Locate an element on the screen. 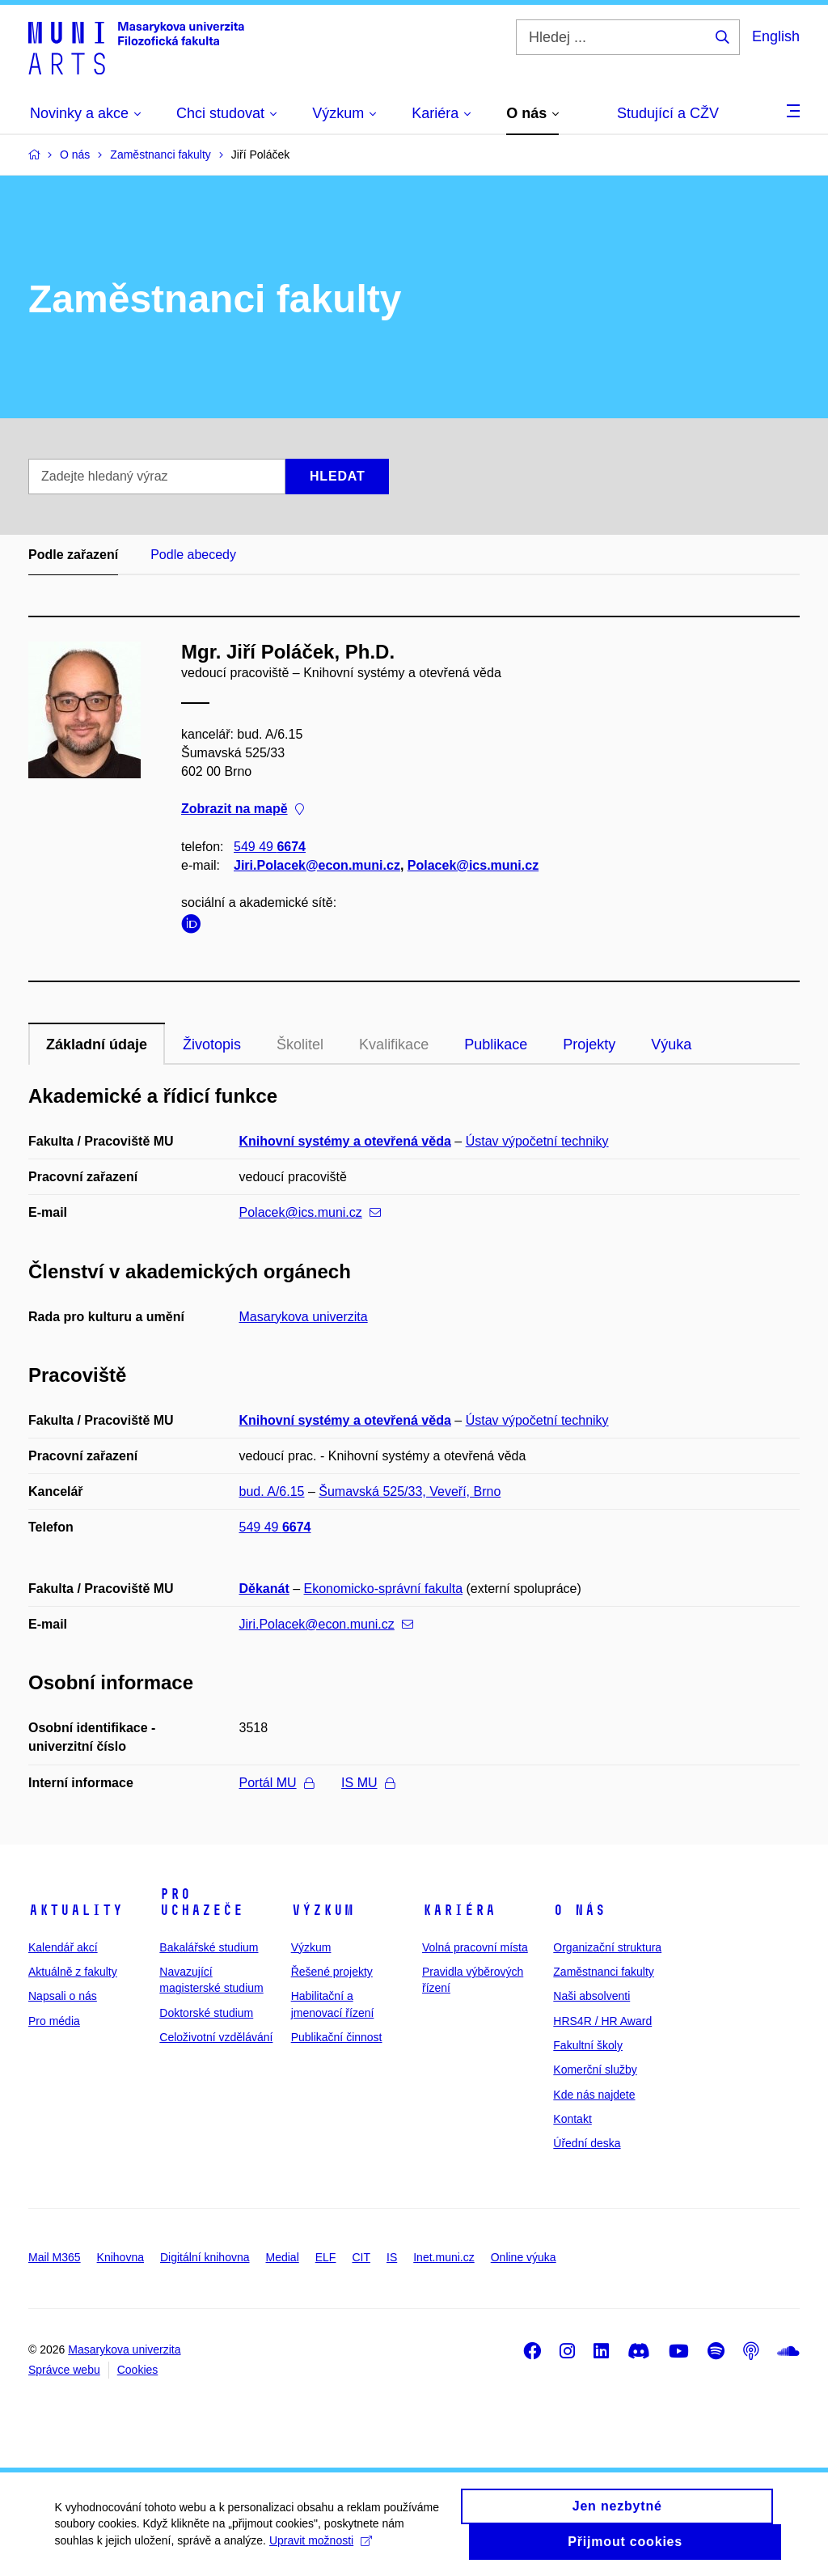 Image resolution: width=828 pixels, height=2576 pixels. Výuka is located at coordinates (671, 1044).